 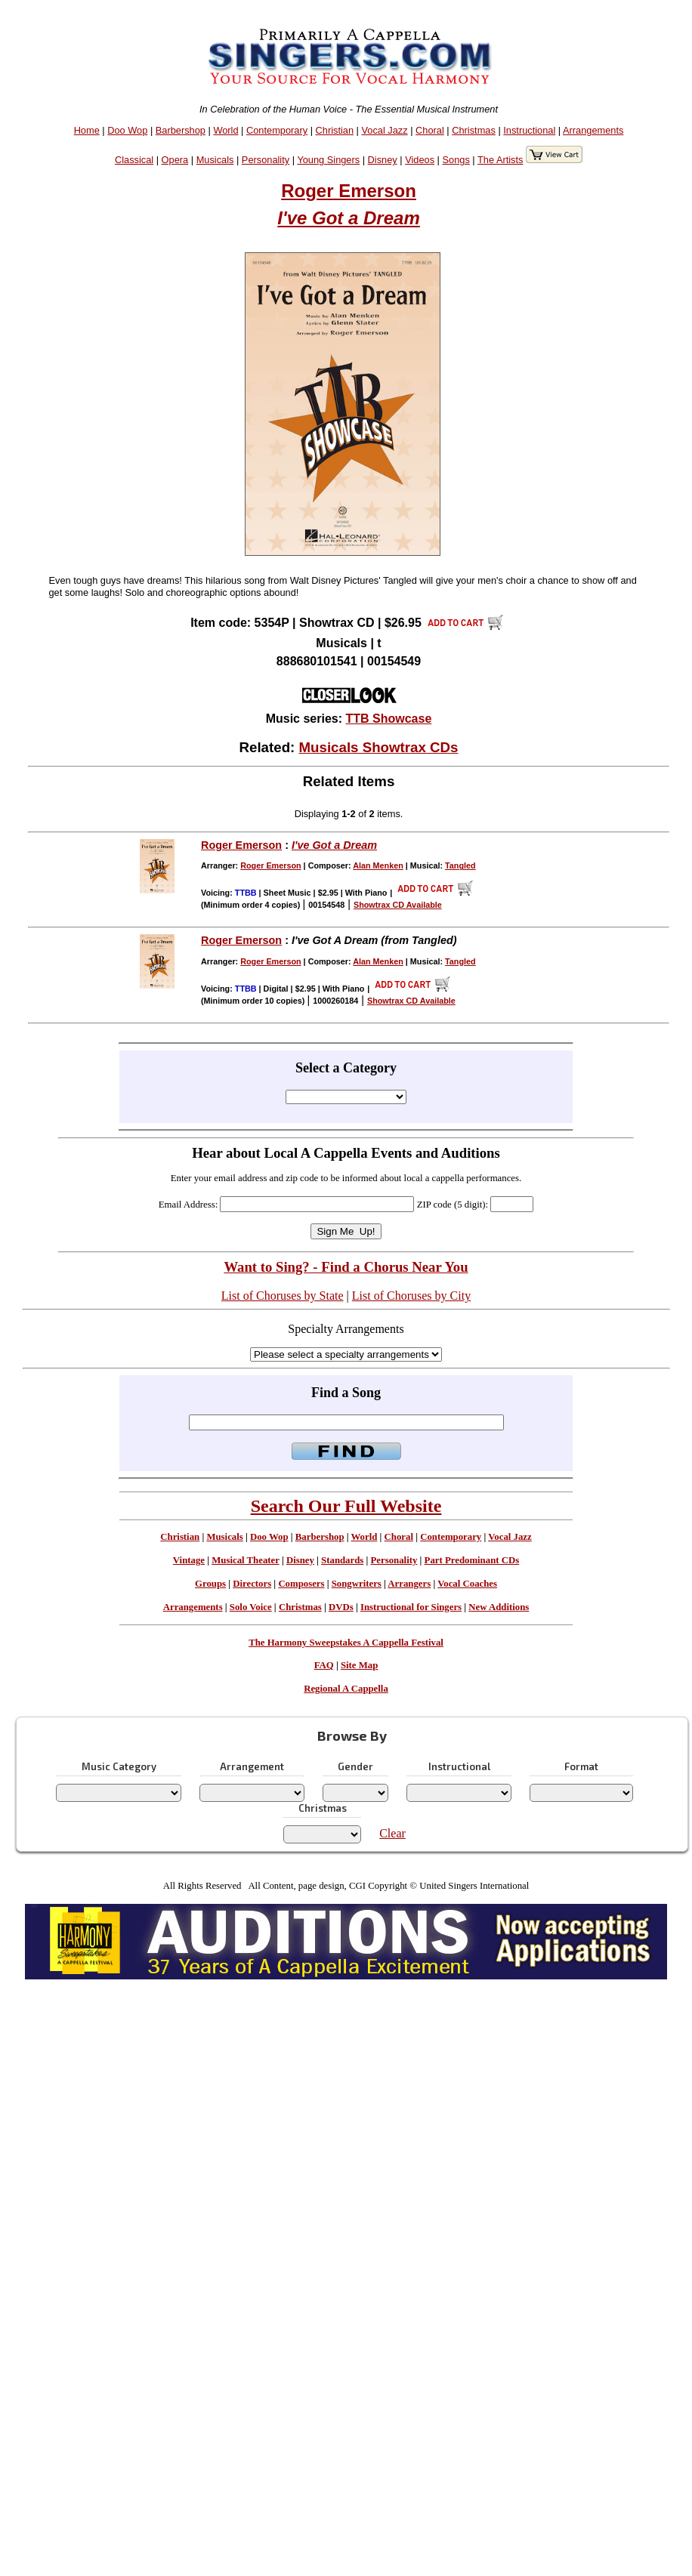 What do you see at coordinates (359, 1665) in the screenshot?
I see `Site Map` at bounding box center [359, 1665].